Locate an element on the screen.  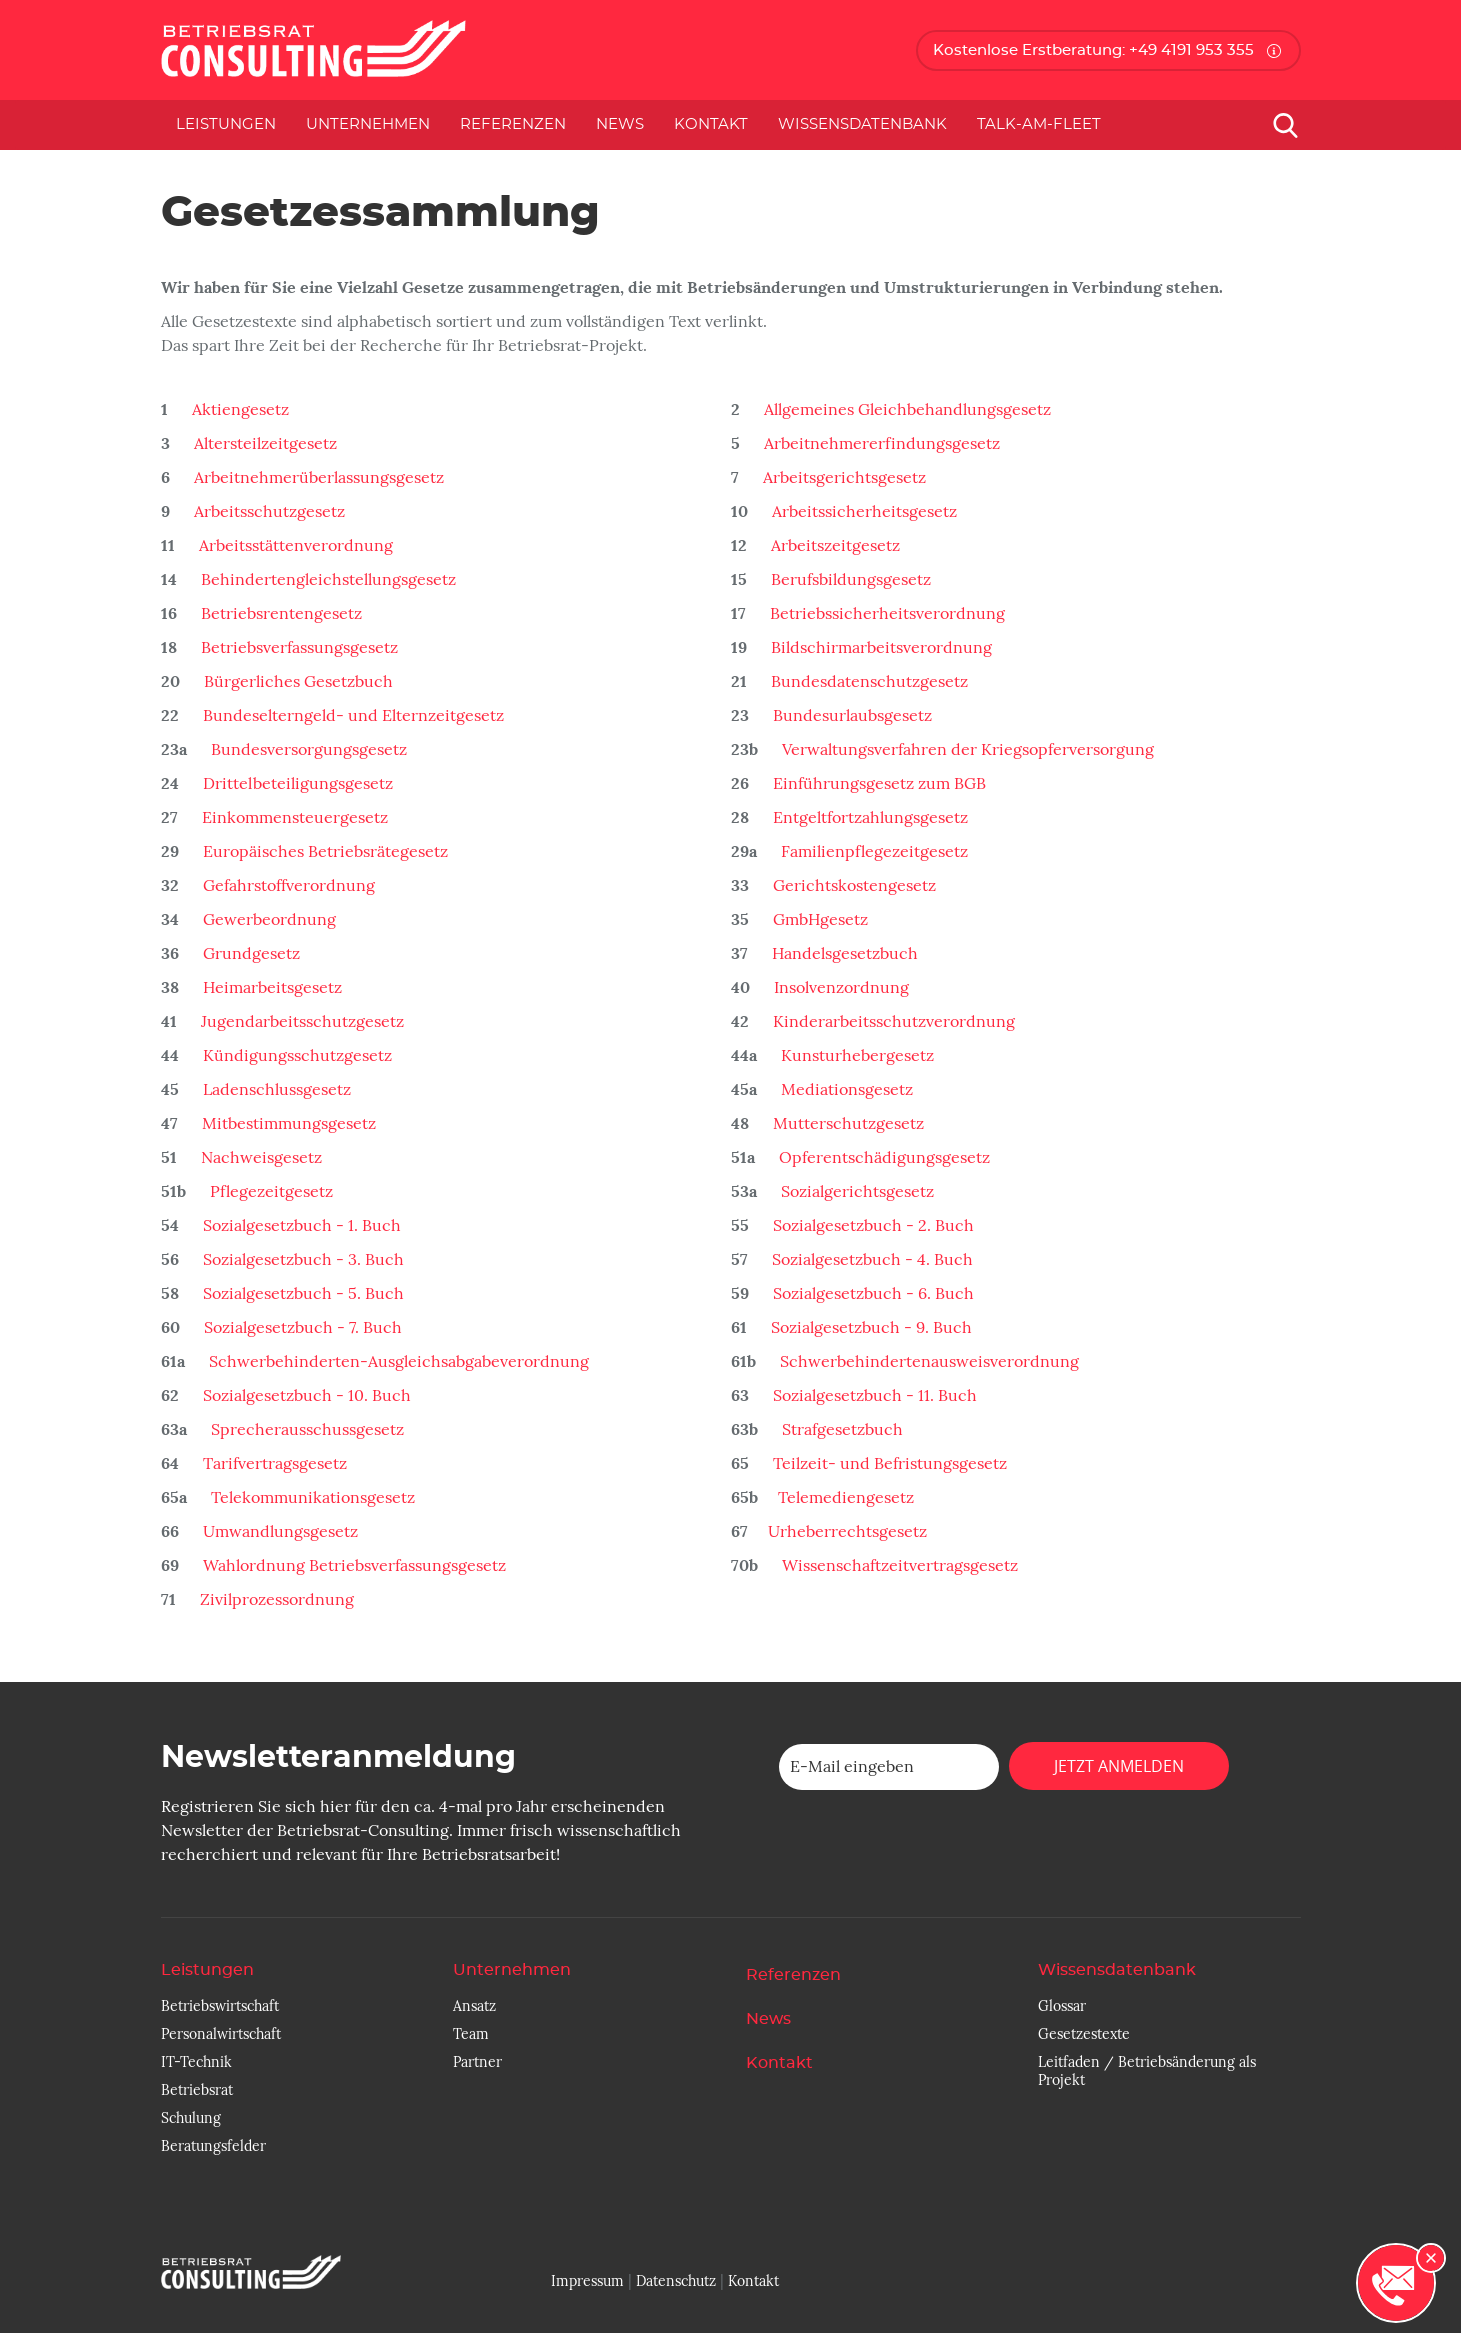
Teilzeit- und Befristungsgesetz is located at coordinates (888, 1464).